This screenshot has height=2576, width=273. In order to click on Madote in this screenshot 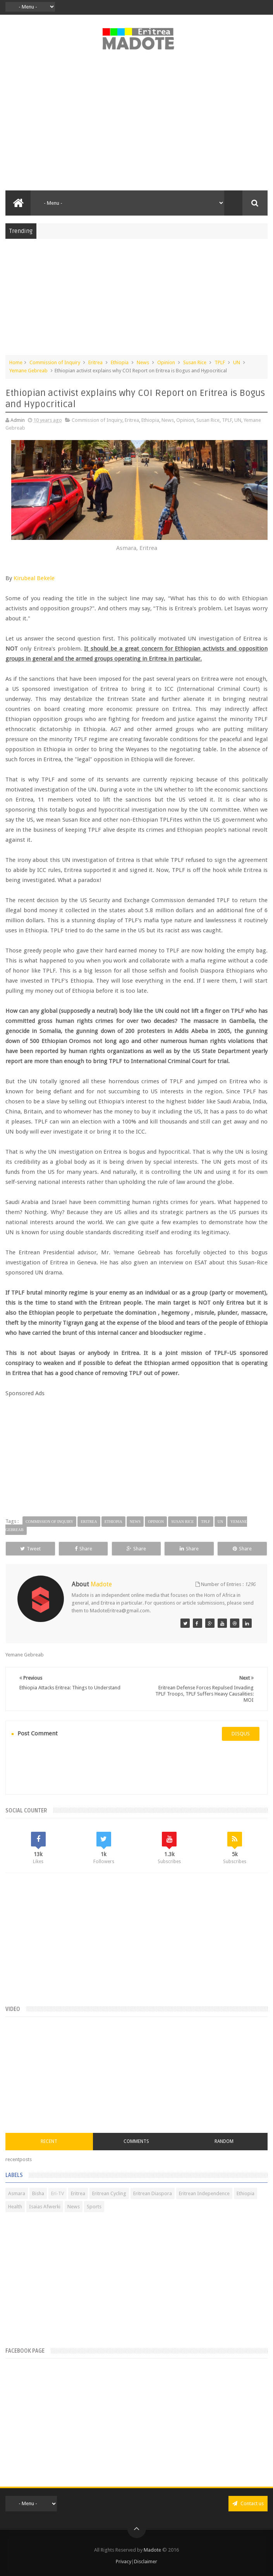, I will do `click(153, 2550)`.